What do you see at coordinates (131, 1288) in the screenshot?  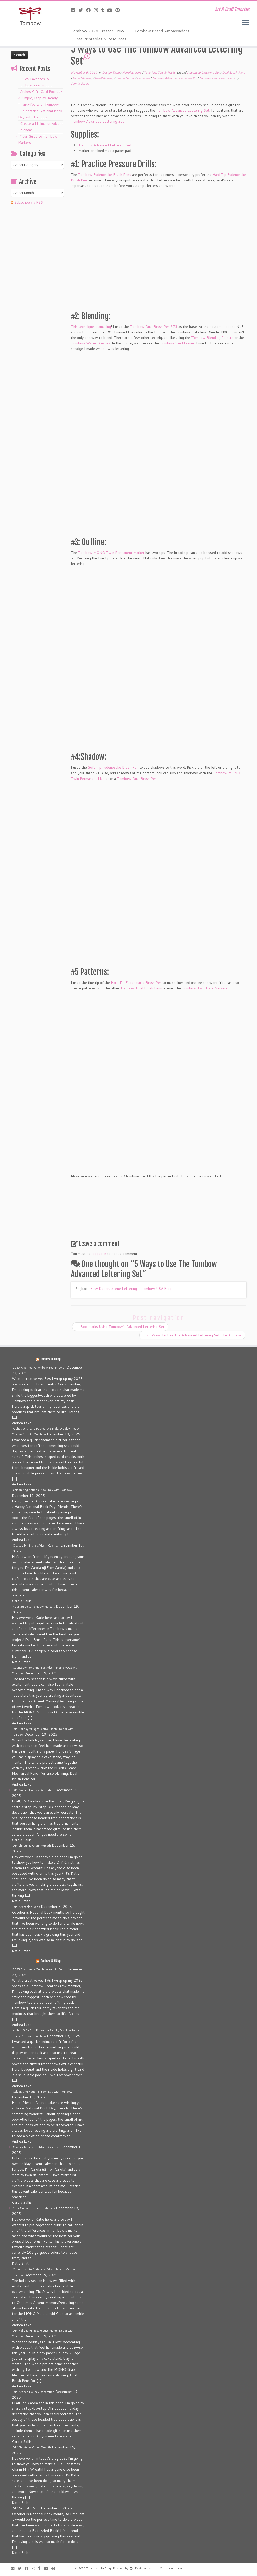 I see `Easy Desert Scene Lettering - Tombow USA Blog` at bounding box center [131, 1288].